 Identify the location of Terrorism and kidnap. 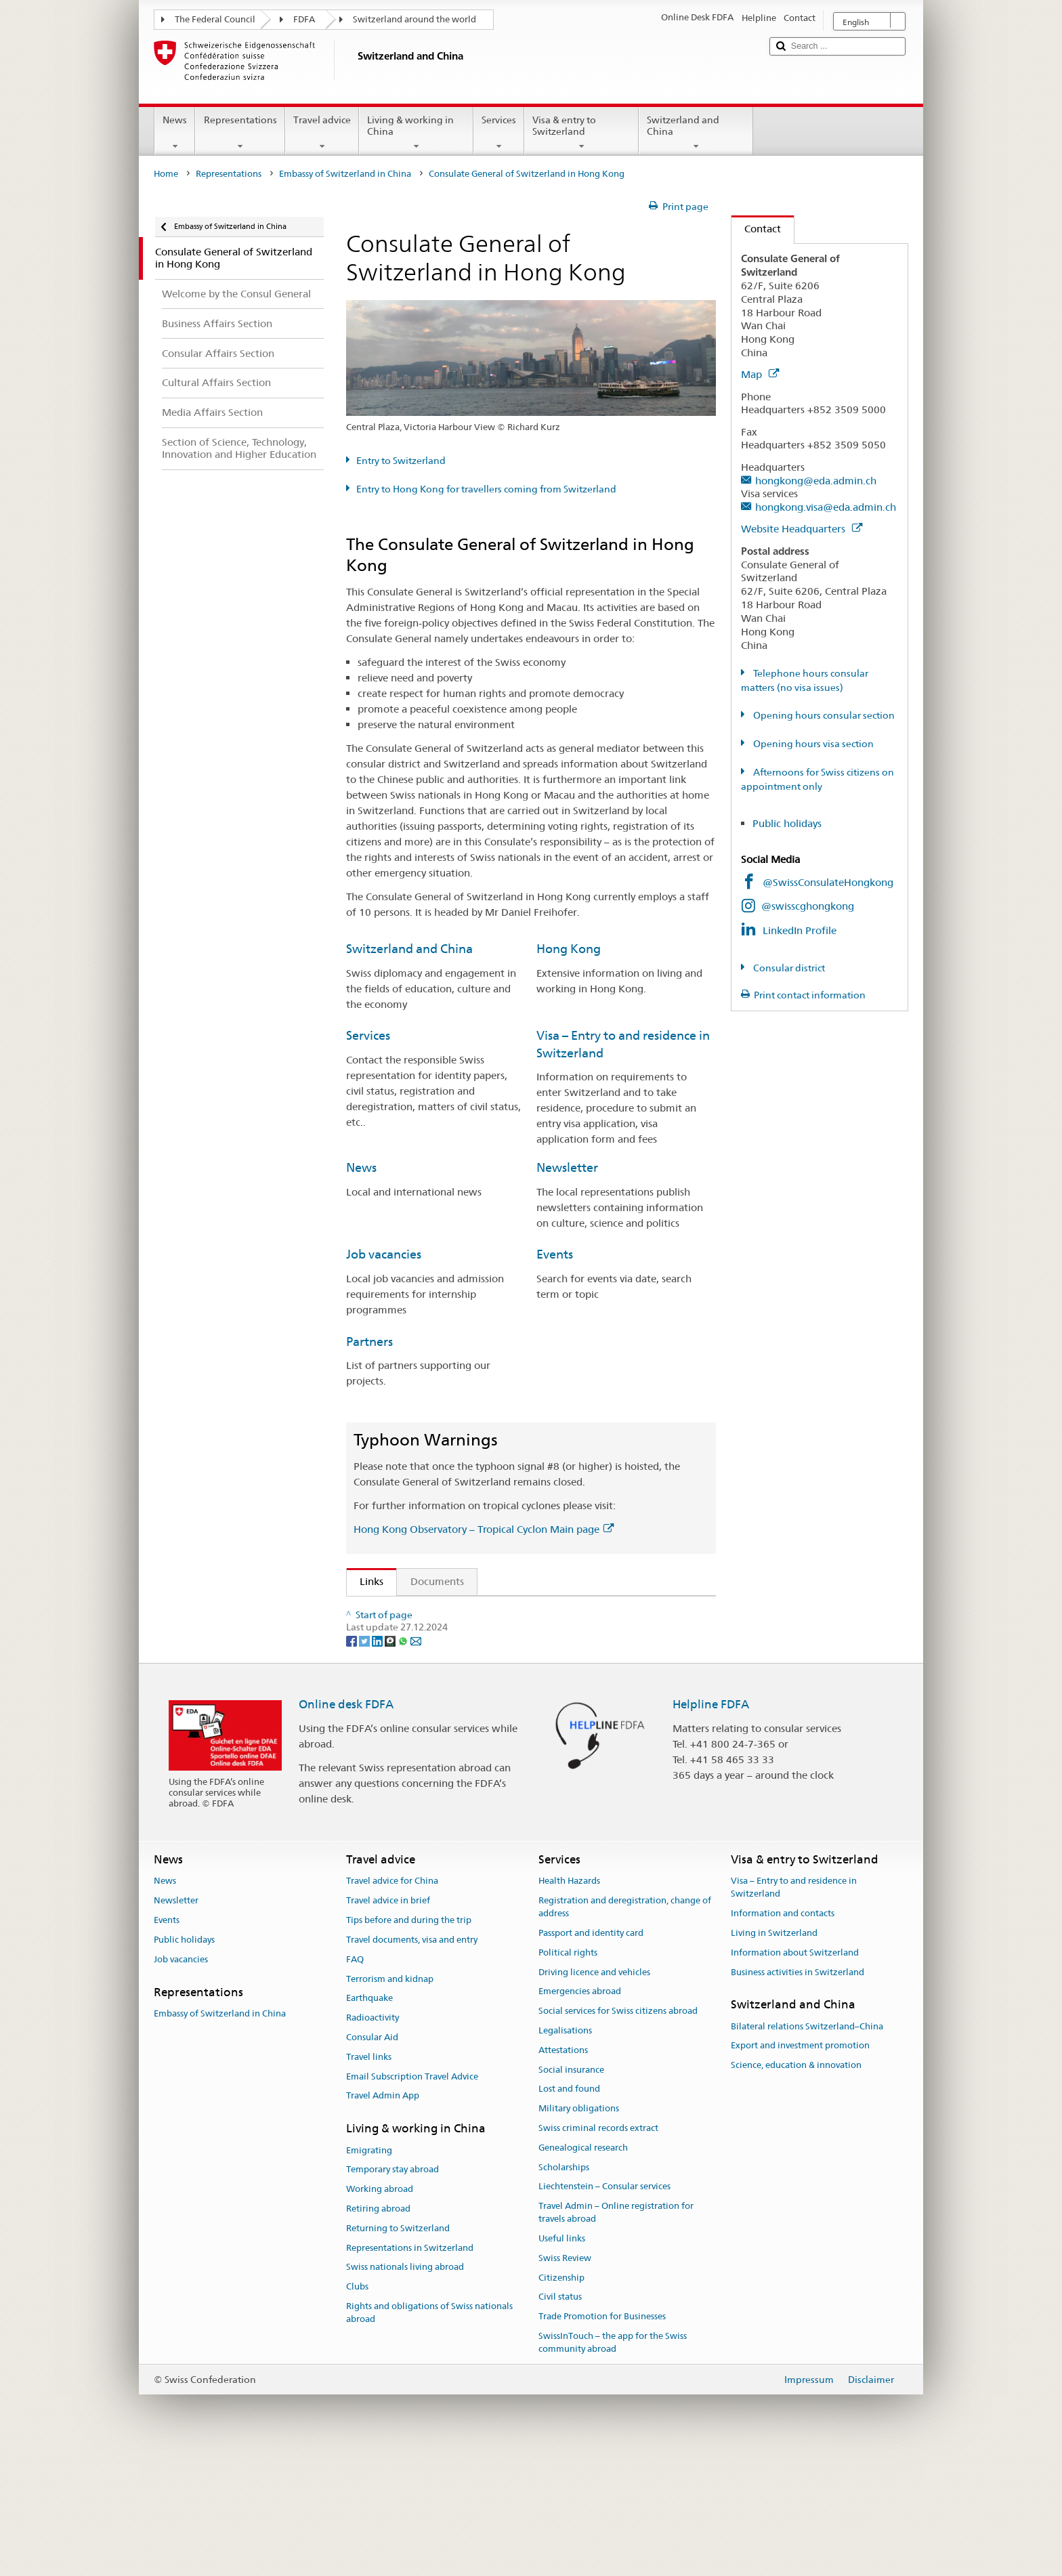
(389, 2099).